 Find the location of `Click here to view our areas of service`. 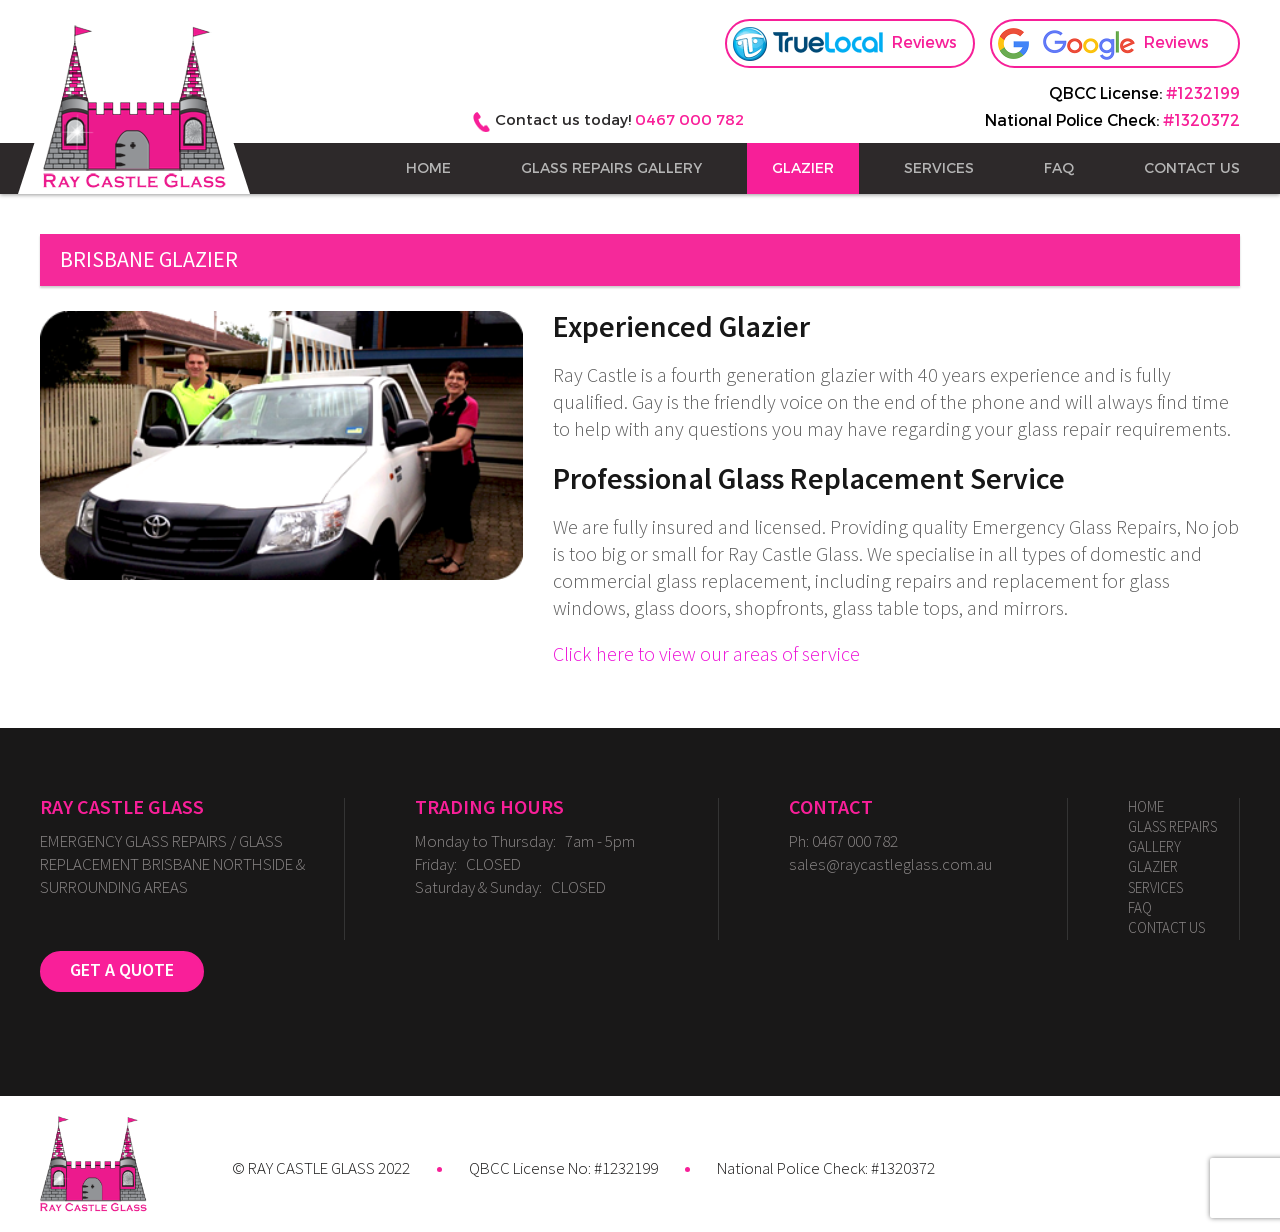

Click here to view our areas of service is located at coordinates (706, 655).